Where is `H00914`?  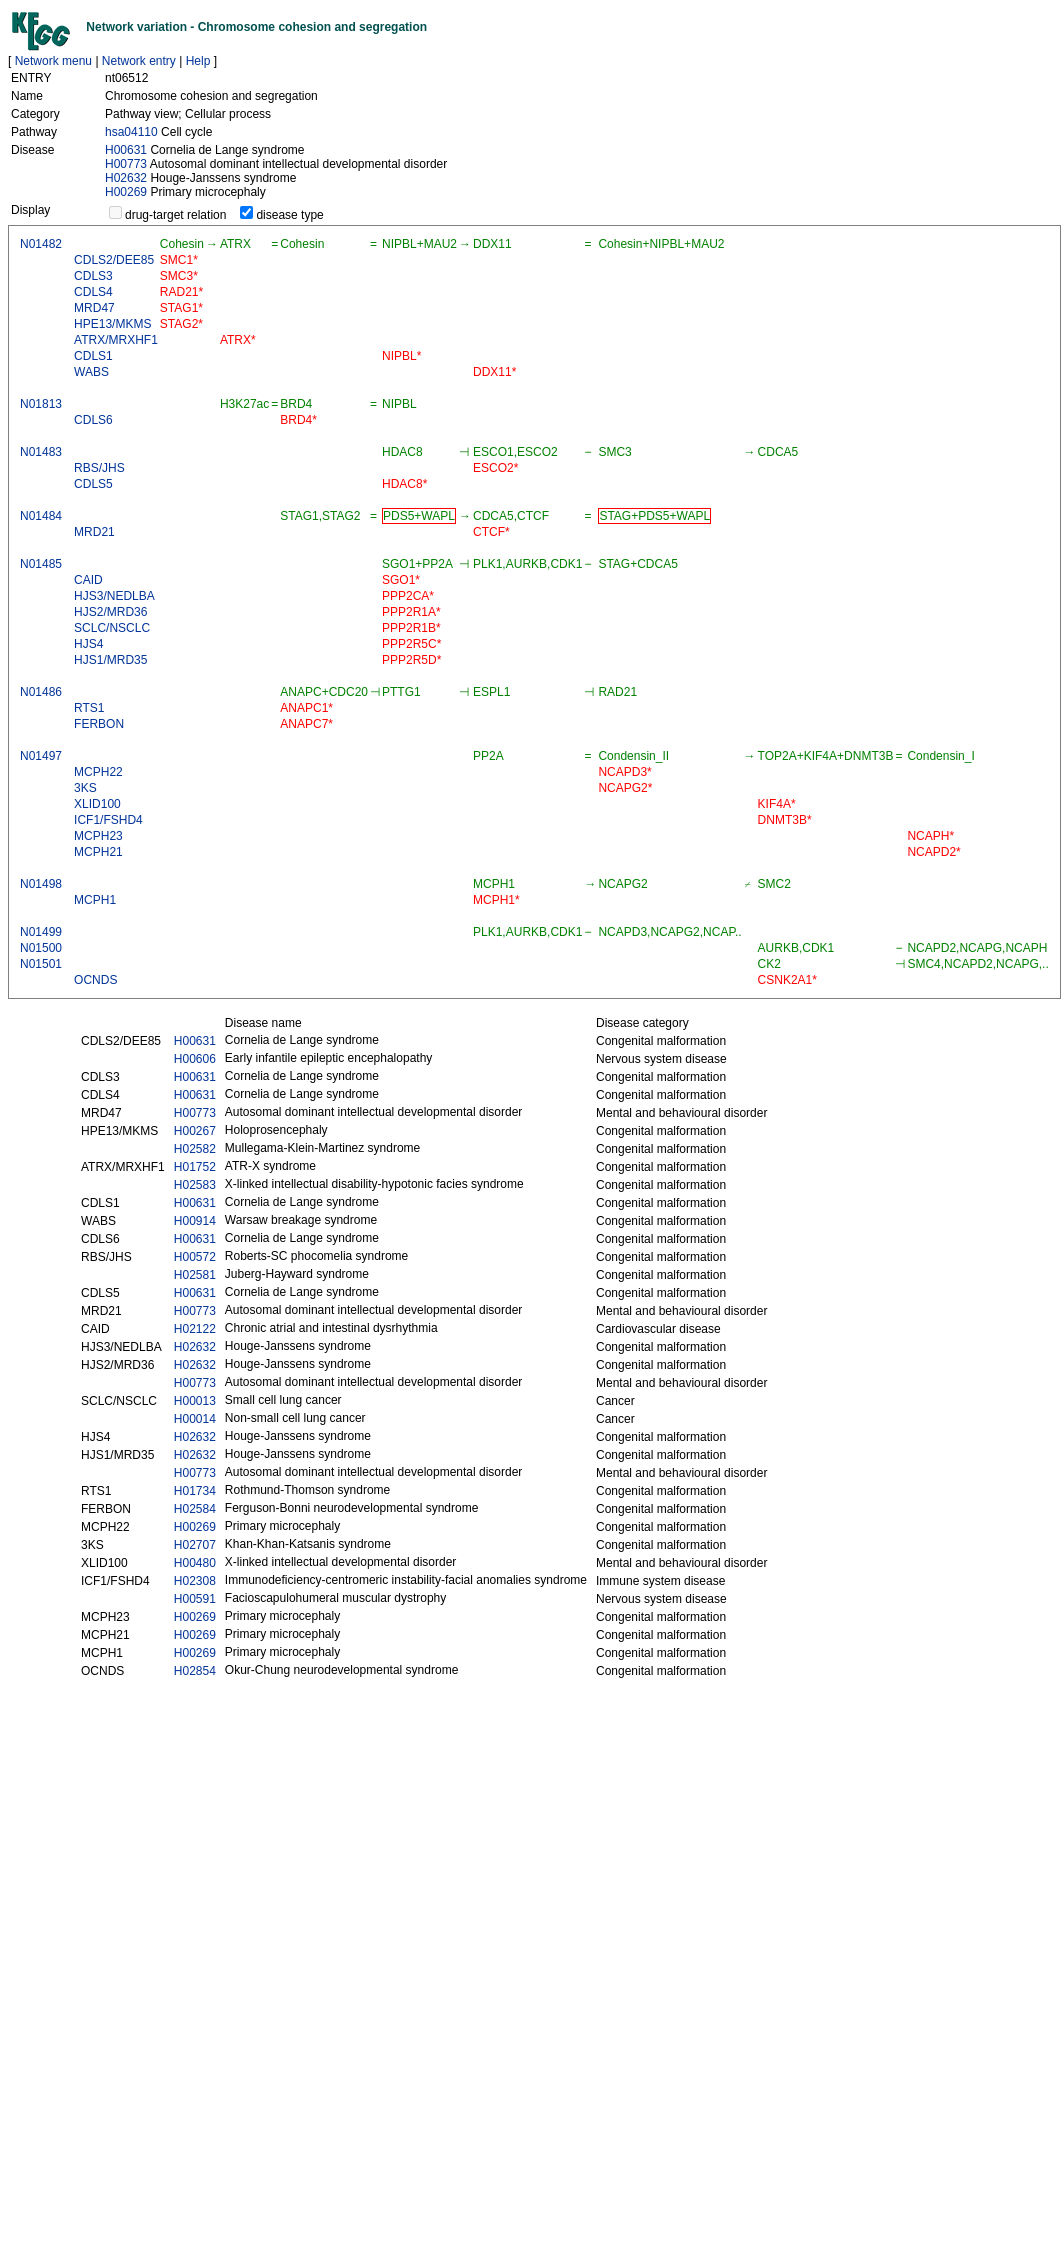 H00914 is located at coordinates (195, 1221).